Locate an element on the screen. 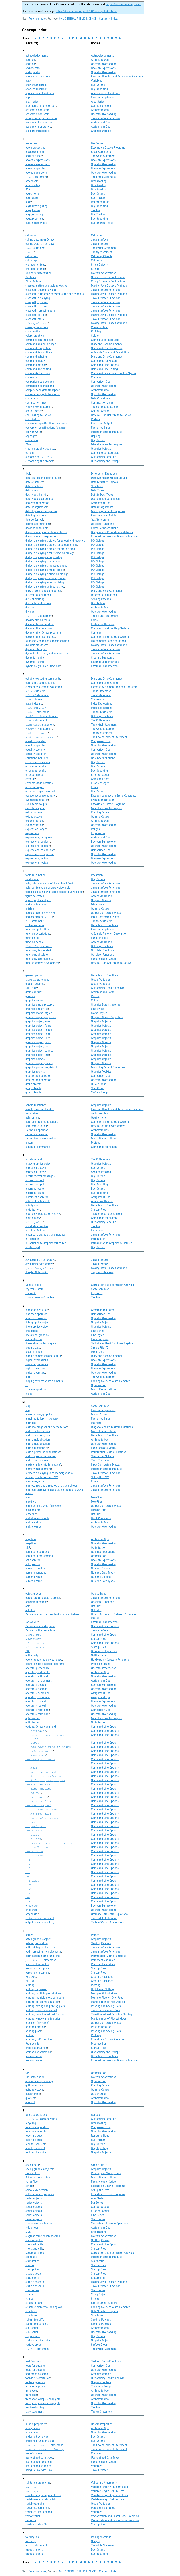  arguments in function call is located at coordinates (40, 105).